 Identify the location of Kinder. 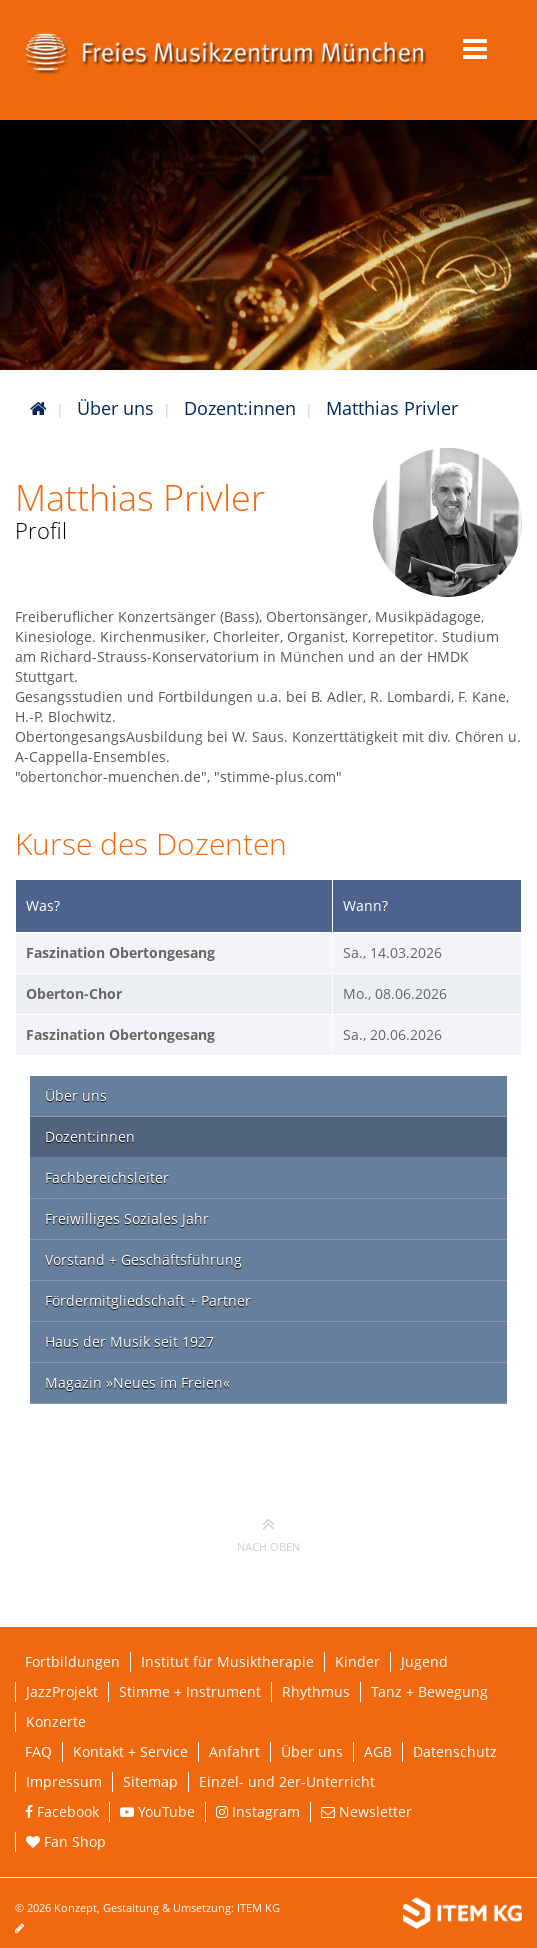
(357, 1661).